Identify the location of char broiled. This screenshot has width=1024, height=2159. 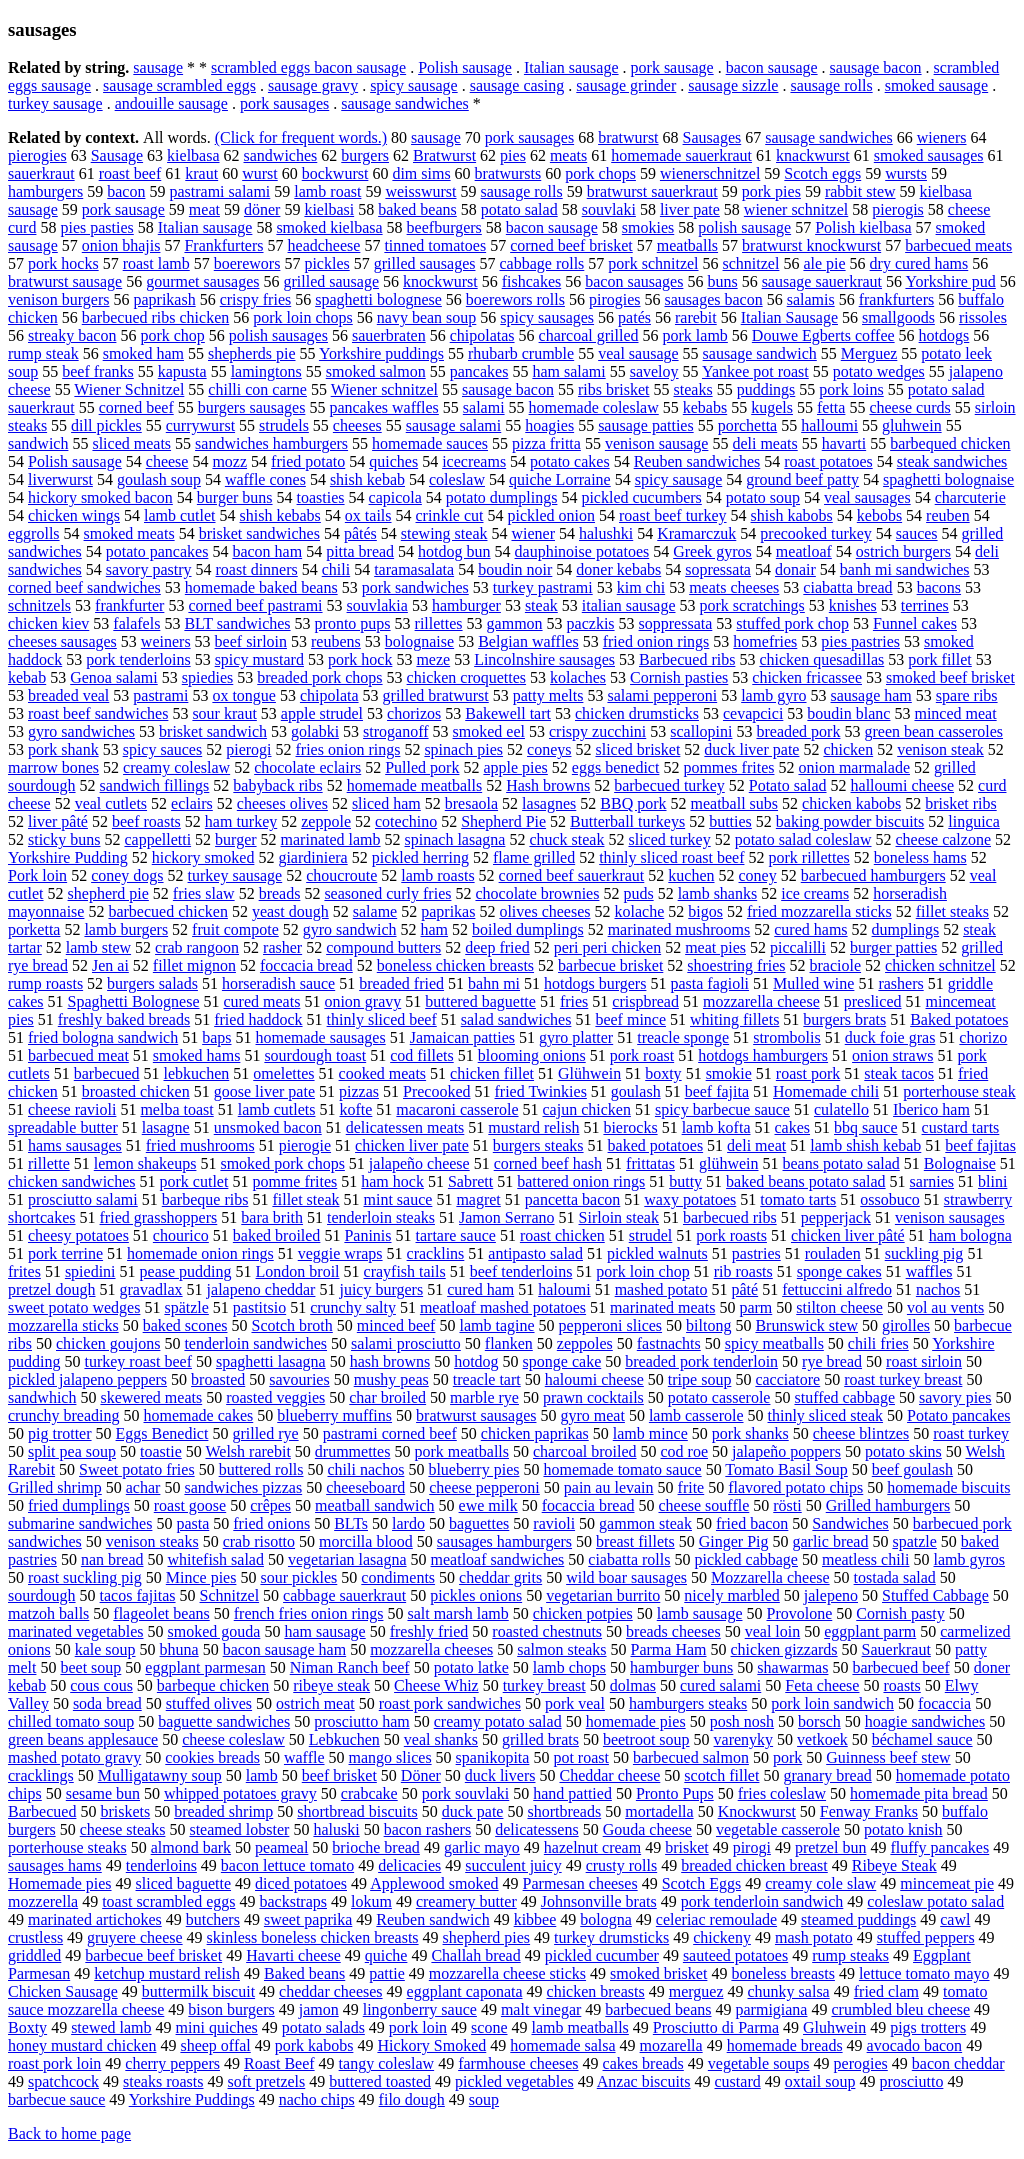
(387, 1397).